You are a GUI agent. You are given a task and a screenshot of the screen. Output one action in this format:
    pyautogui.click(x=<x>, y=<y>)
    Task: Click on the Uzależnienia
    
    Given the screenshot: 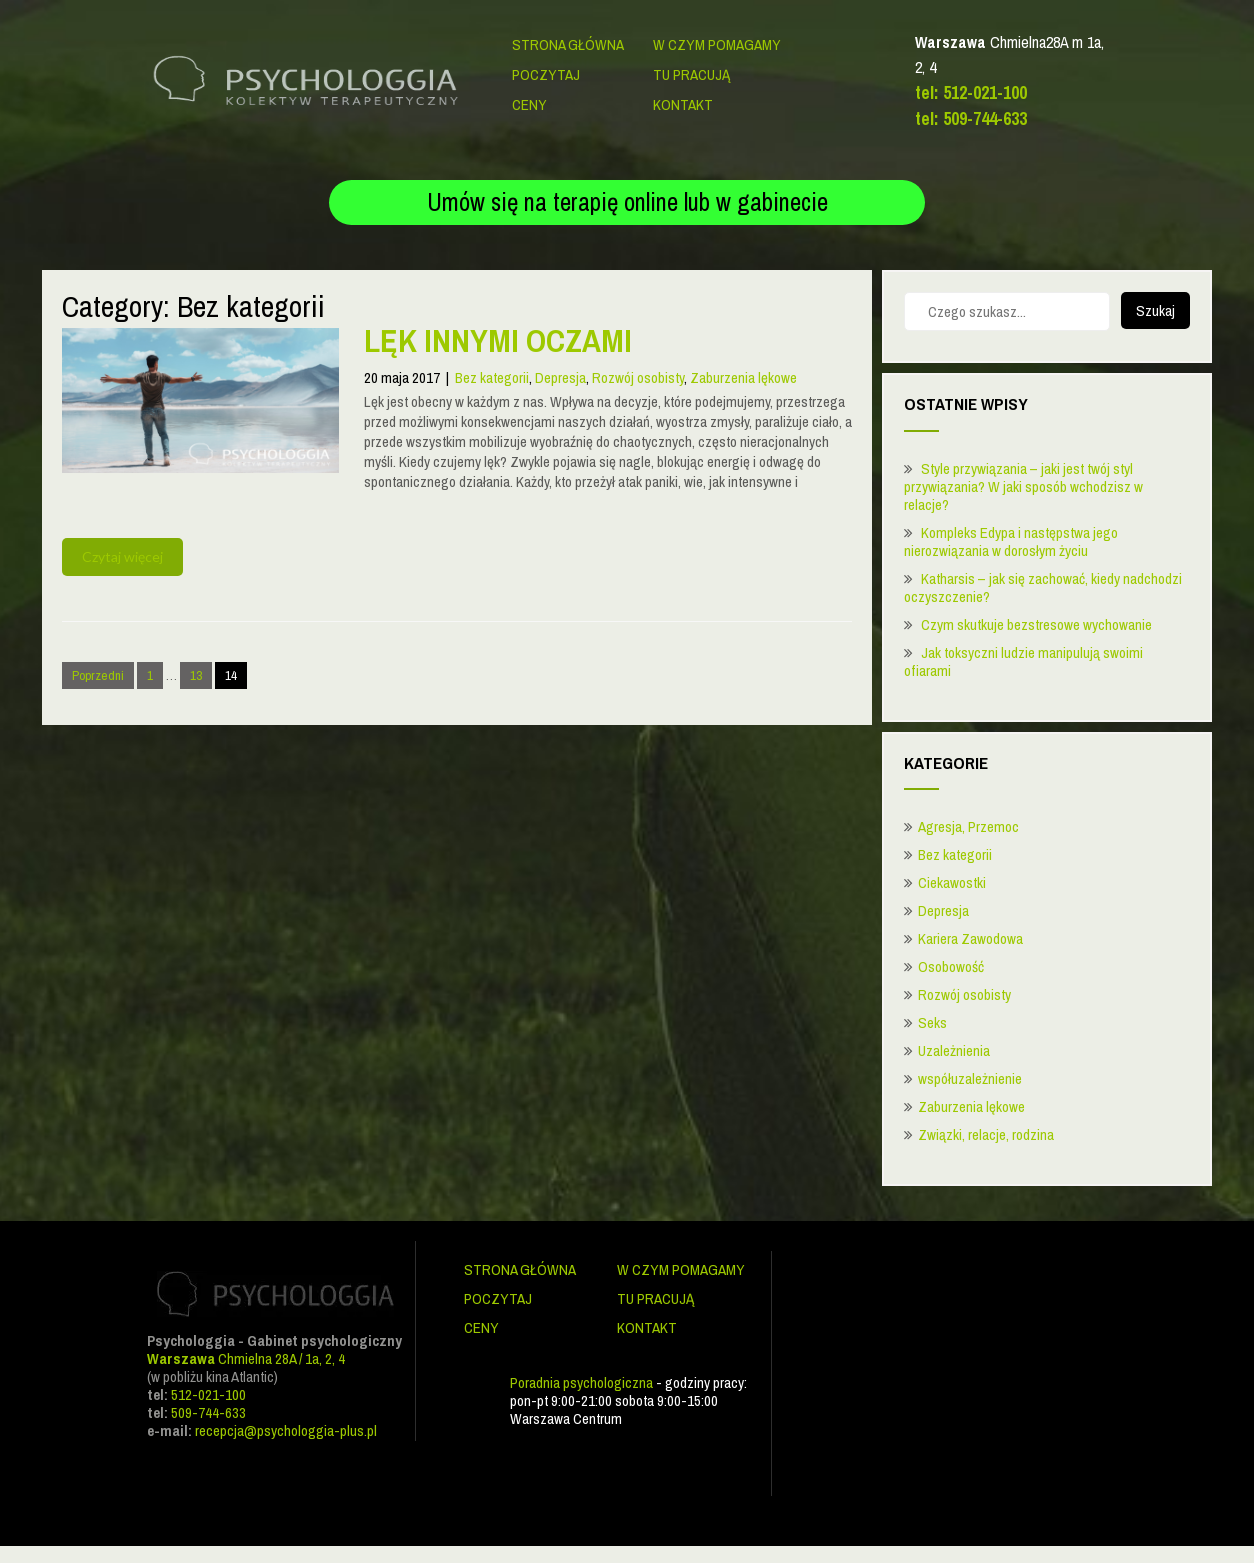 What is the action you would take?
    pyautogui.click(x=954, y=1050)
    